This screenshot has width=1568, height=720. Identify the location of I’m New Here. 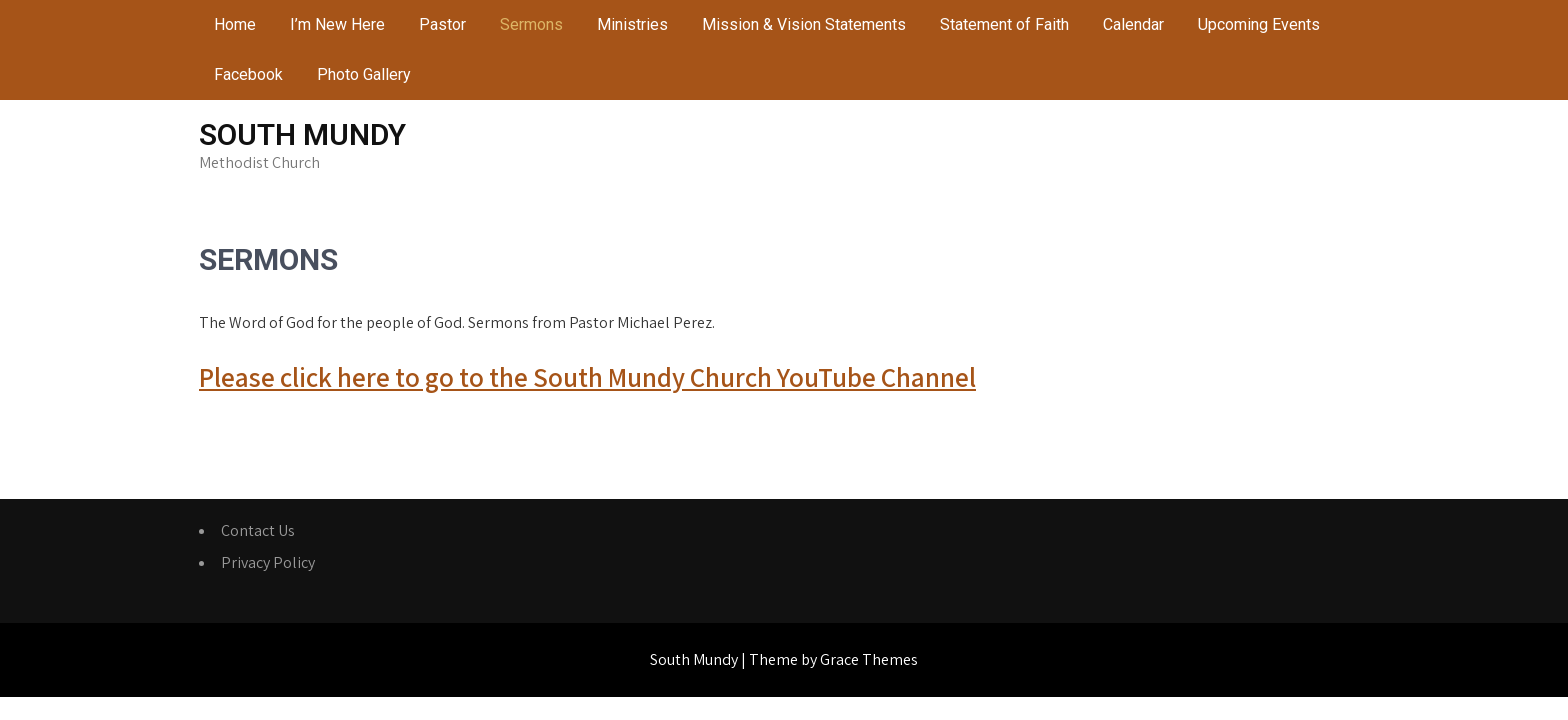
(337, 24).